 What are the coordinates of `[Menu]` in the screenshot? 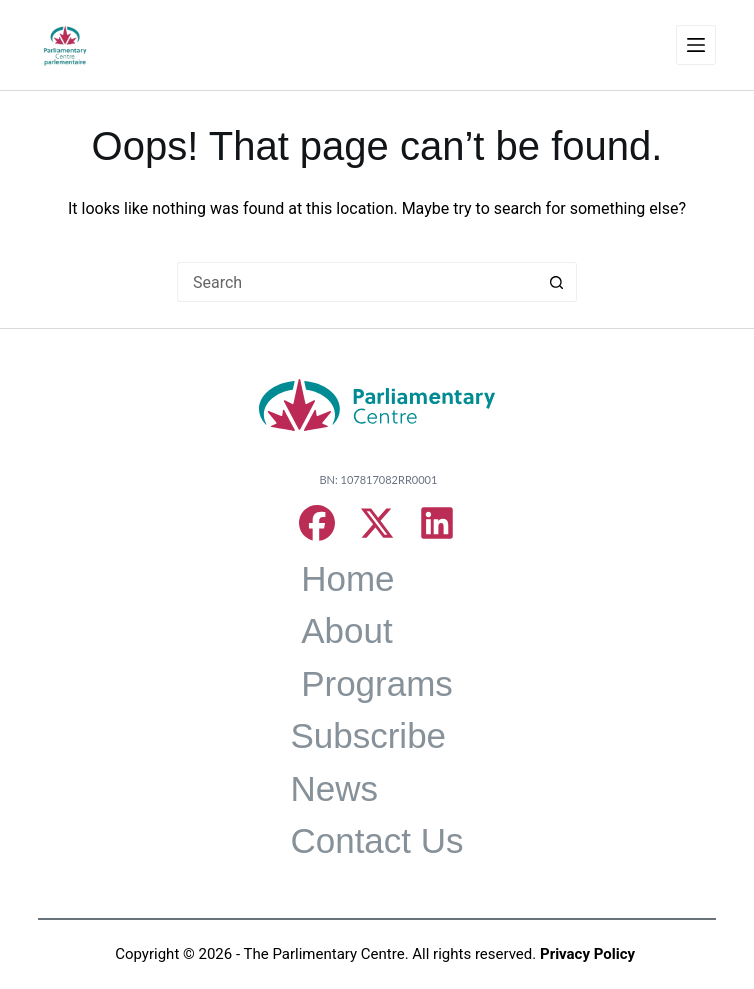 It's located at (696, 45).